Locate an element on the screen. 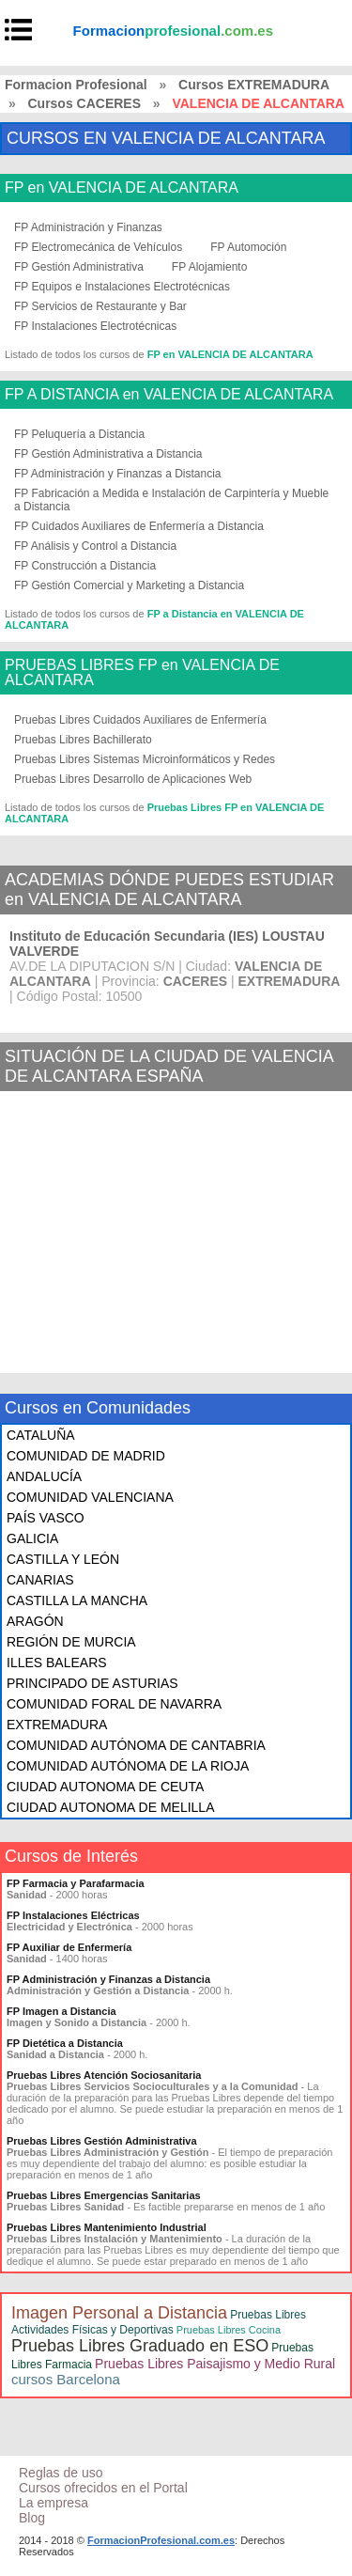  FP Instalaciones Eléctricas is located at coordinates (73, 1915).